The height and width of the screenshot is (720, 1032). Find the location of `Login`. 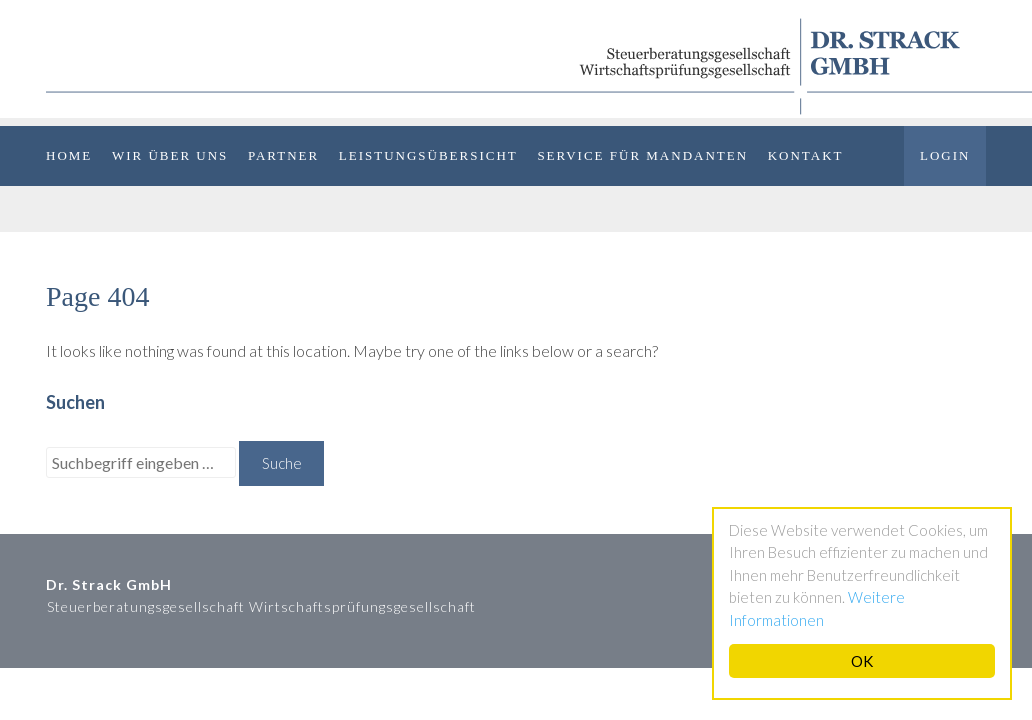

Login is located at coordinates (945, 155).